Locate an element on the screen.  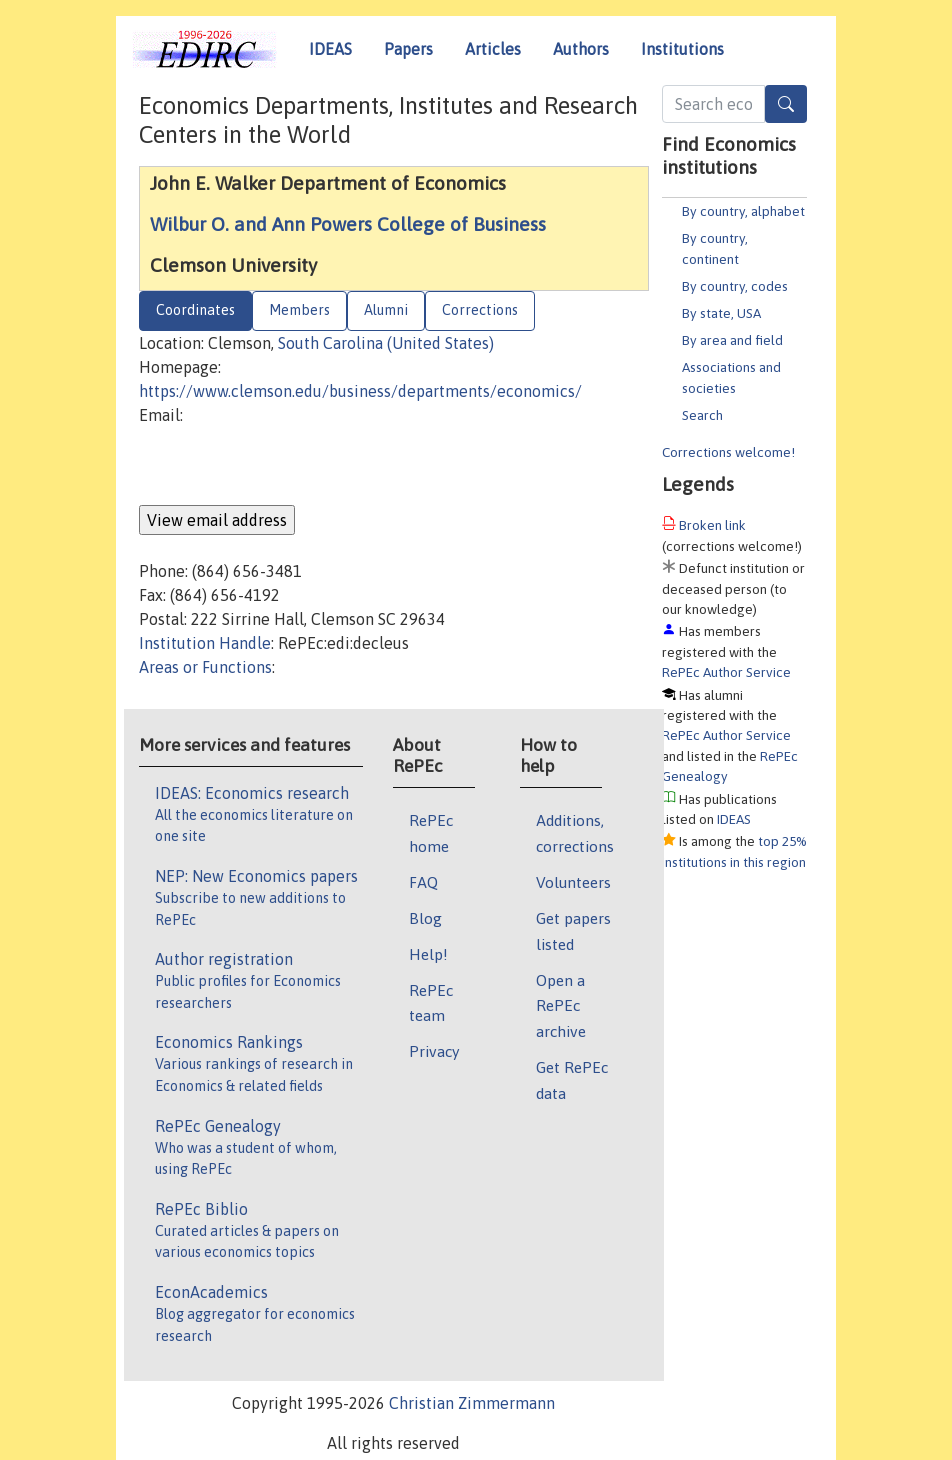
Broken link is located at coordinates (712, 525).